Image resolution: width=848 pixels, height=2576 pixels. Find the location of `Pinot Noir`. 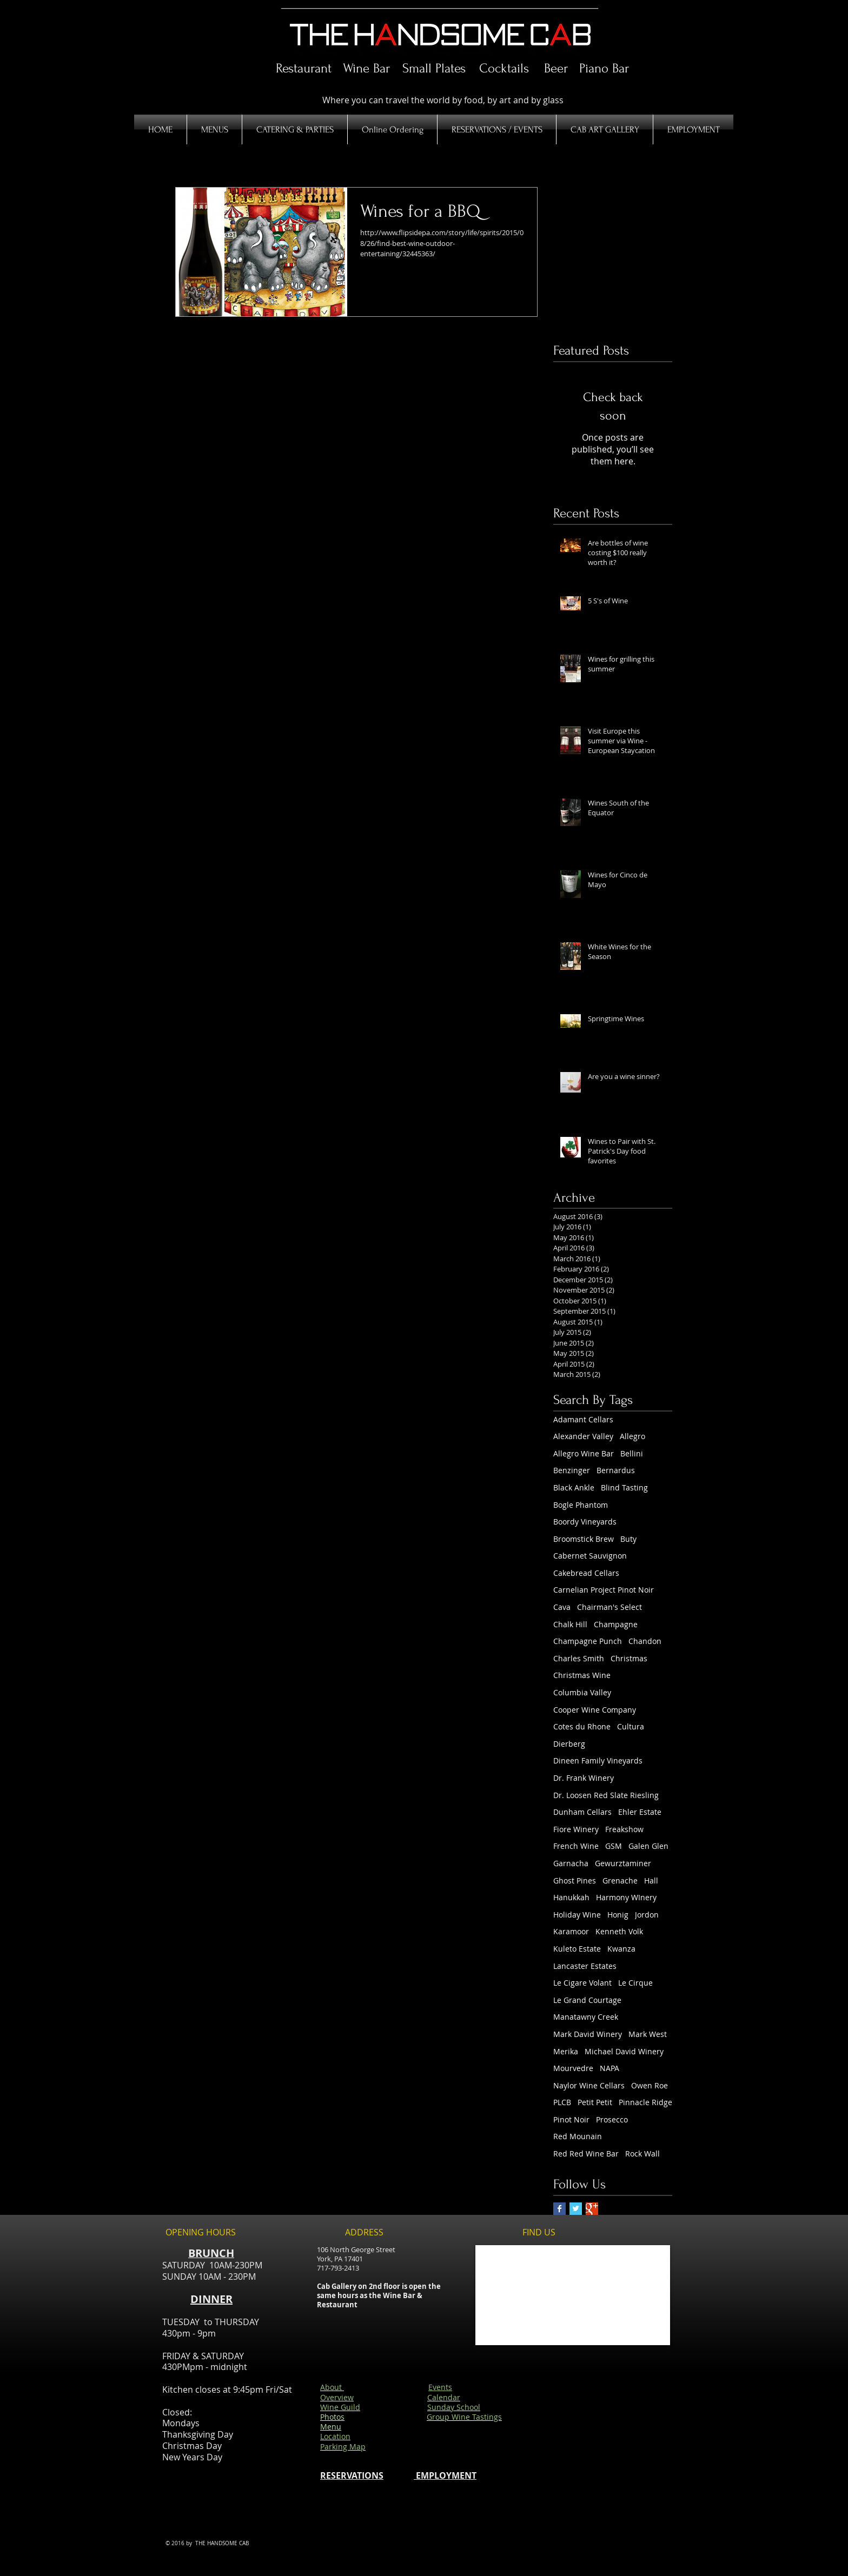

Pinot Noir is located at coordinates (571, 2119).